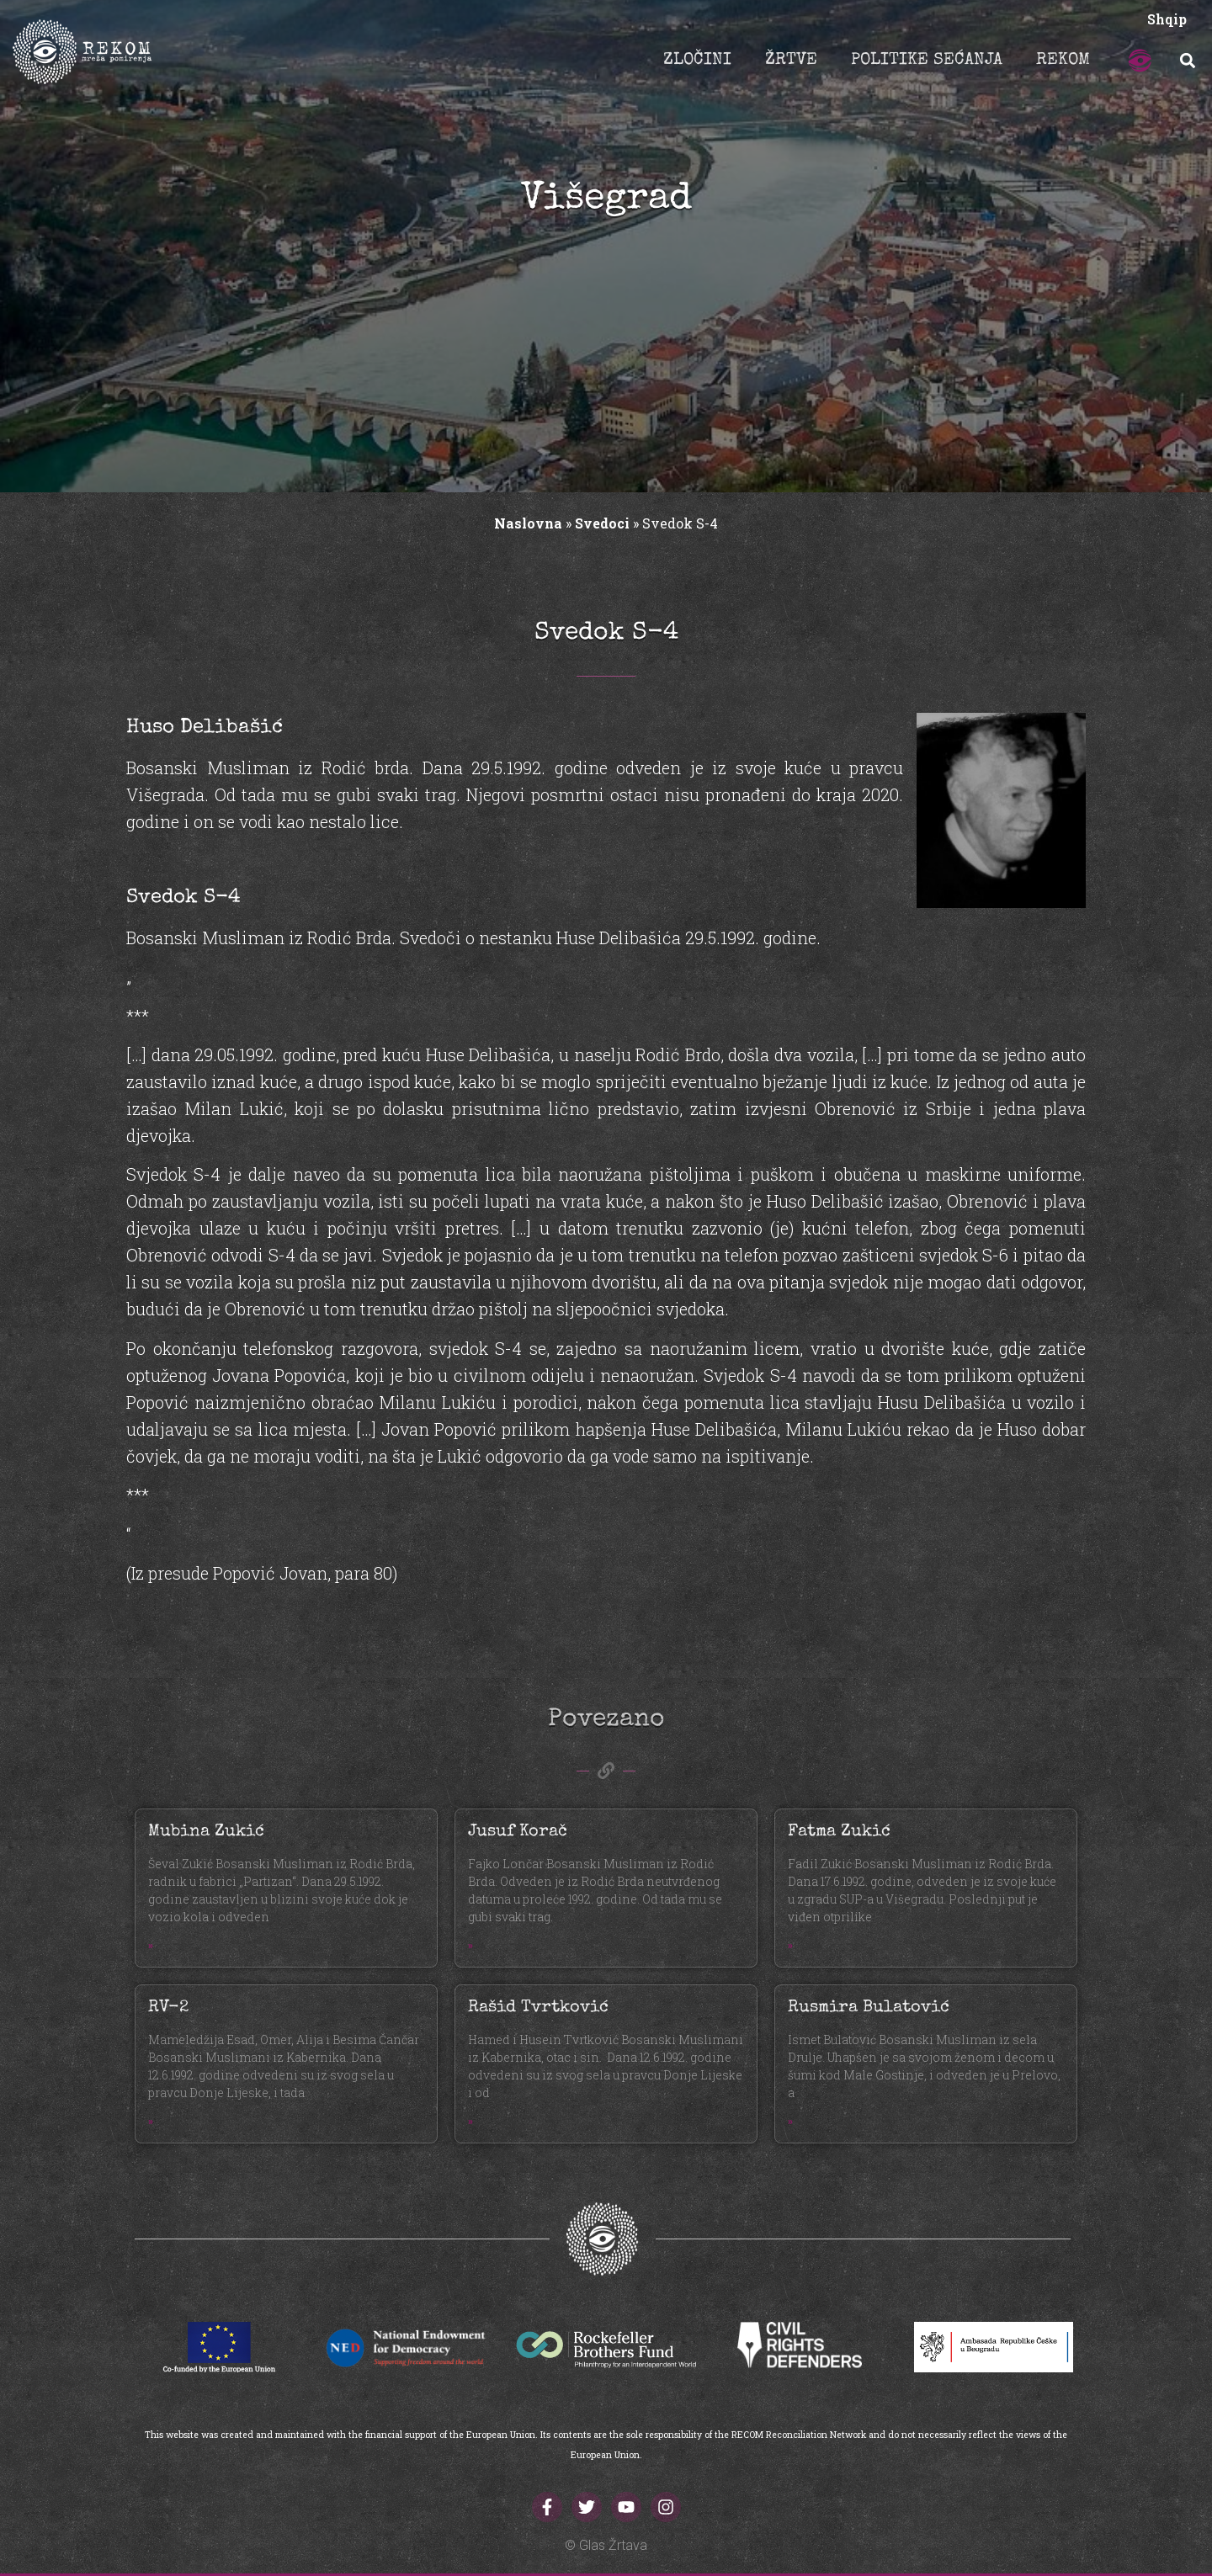  What do you see at coordinates (168, 2008) in the screenshot?
I see `RV-2` at bounding box center [168, 2008].